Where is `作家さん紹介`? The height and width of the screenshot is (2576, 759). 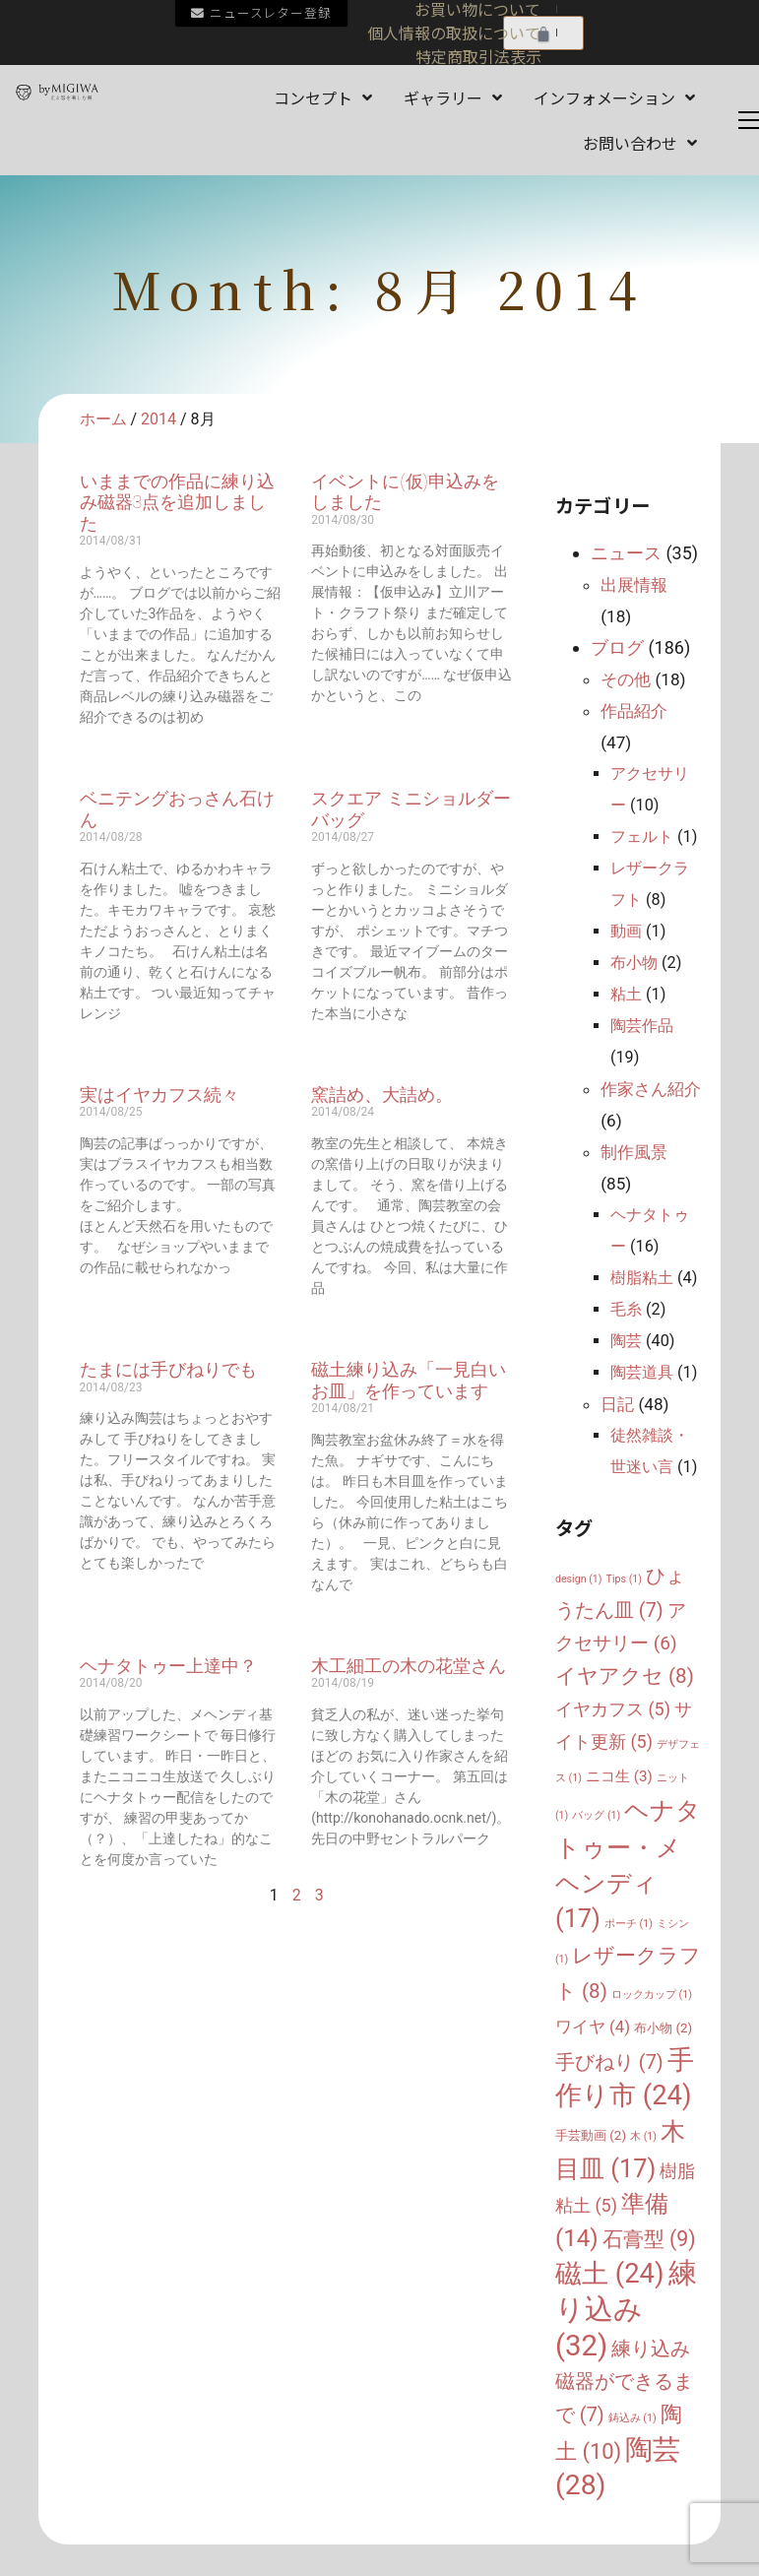
作家さん紹介 is located at coordinates (651, 1089).